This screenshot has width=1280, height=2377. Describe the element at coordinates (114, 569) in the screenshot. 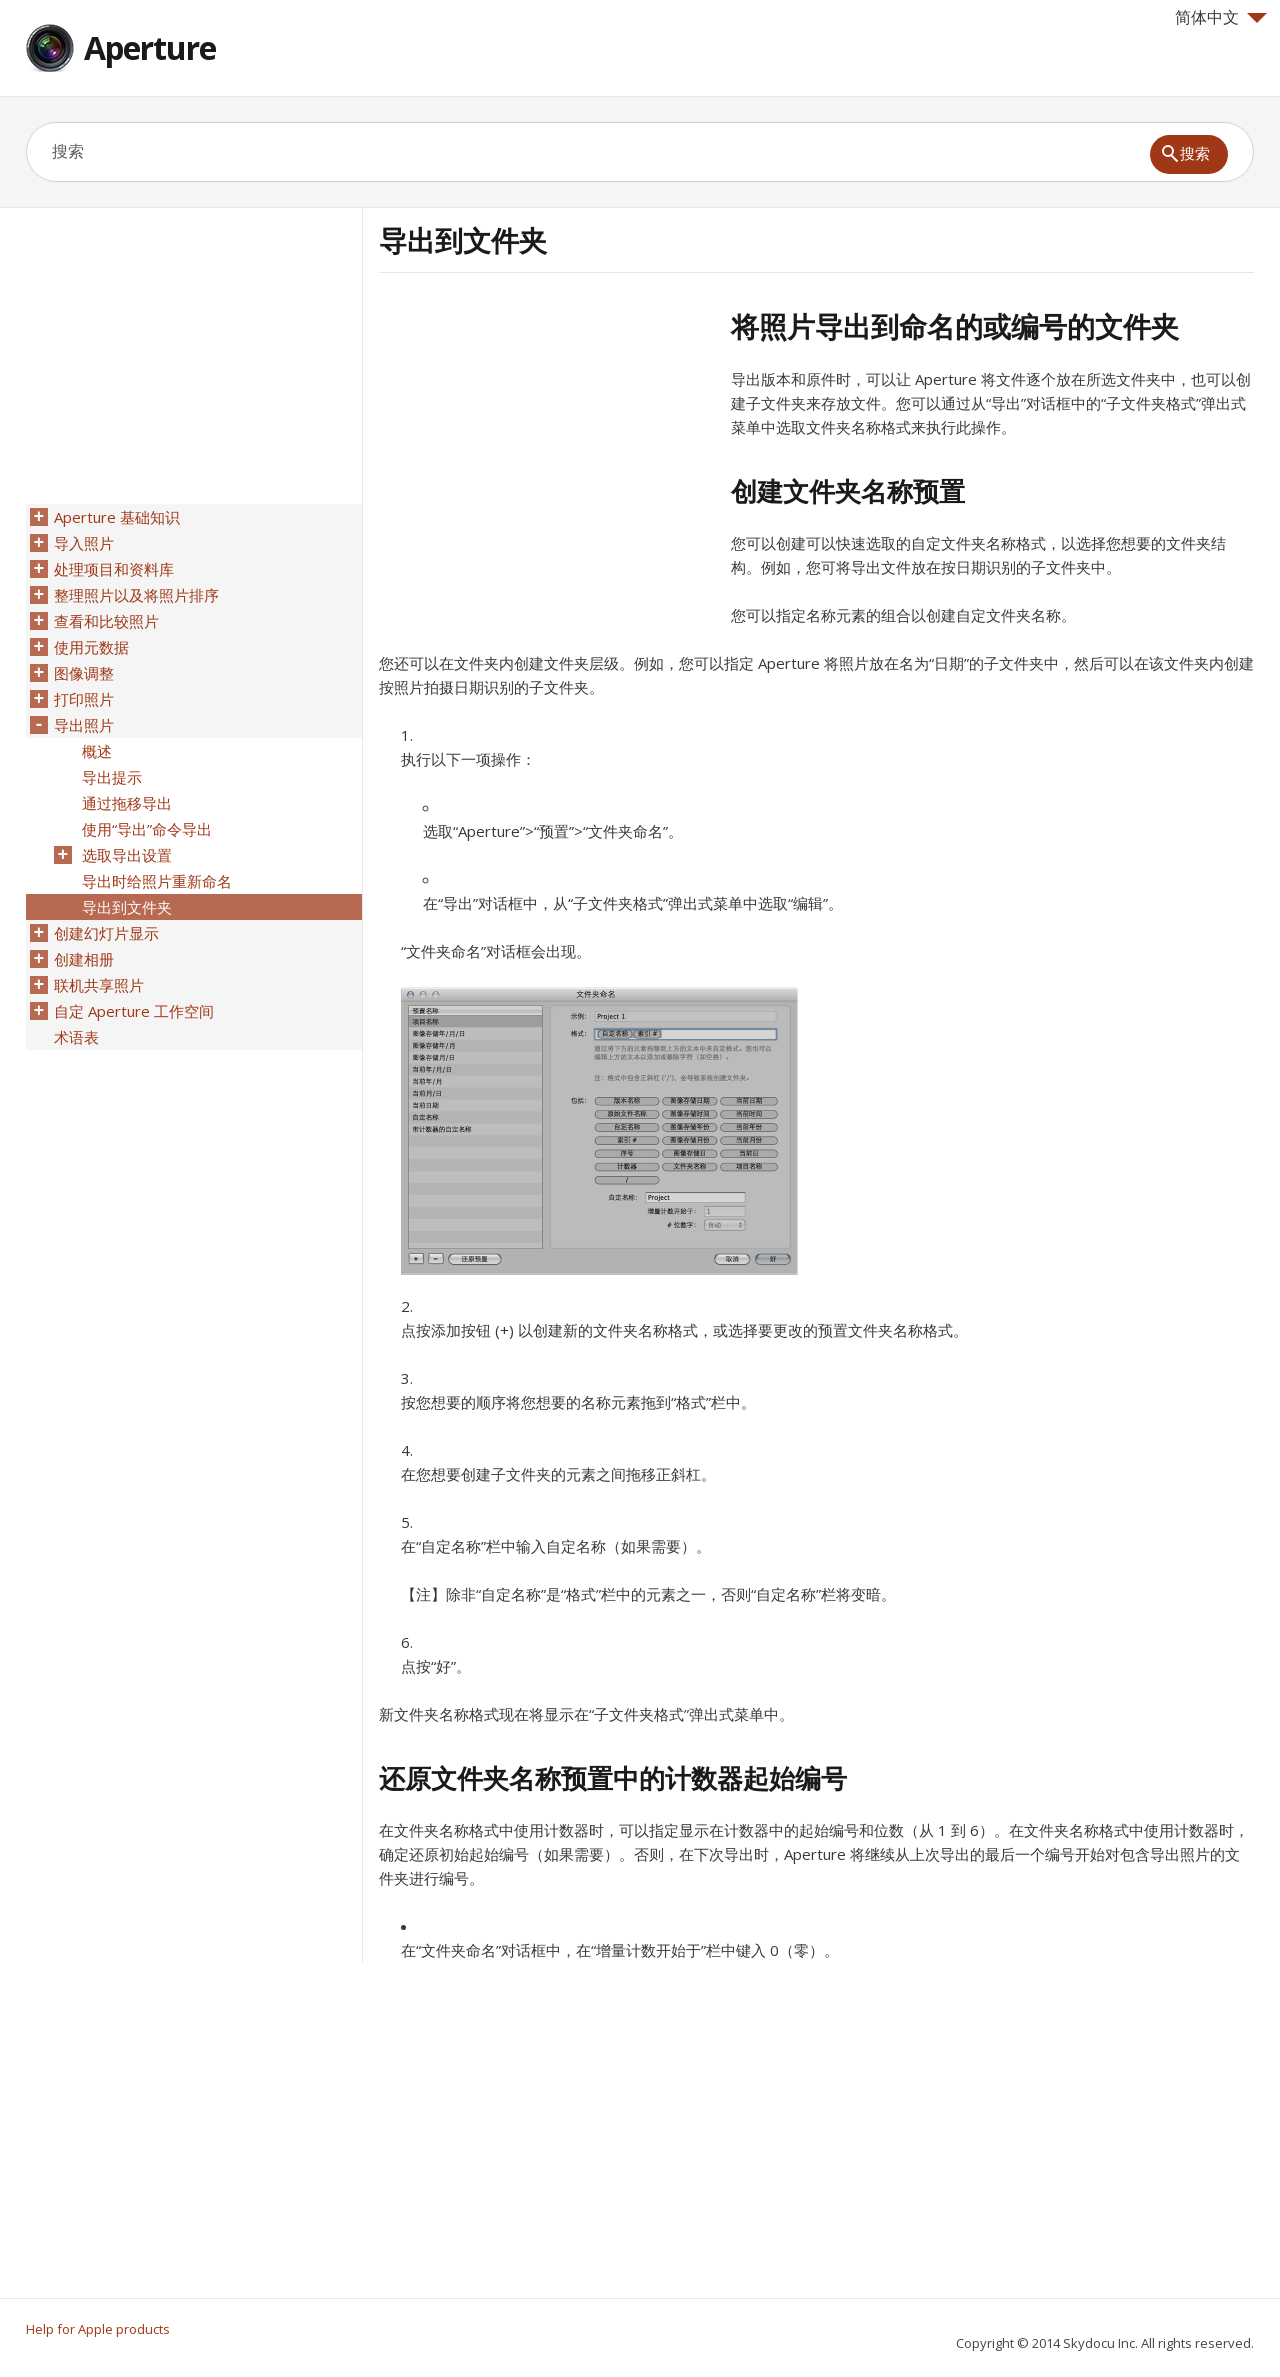

I see `处理项目和资料库` at that location.